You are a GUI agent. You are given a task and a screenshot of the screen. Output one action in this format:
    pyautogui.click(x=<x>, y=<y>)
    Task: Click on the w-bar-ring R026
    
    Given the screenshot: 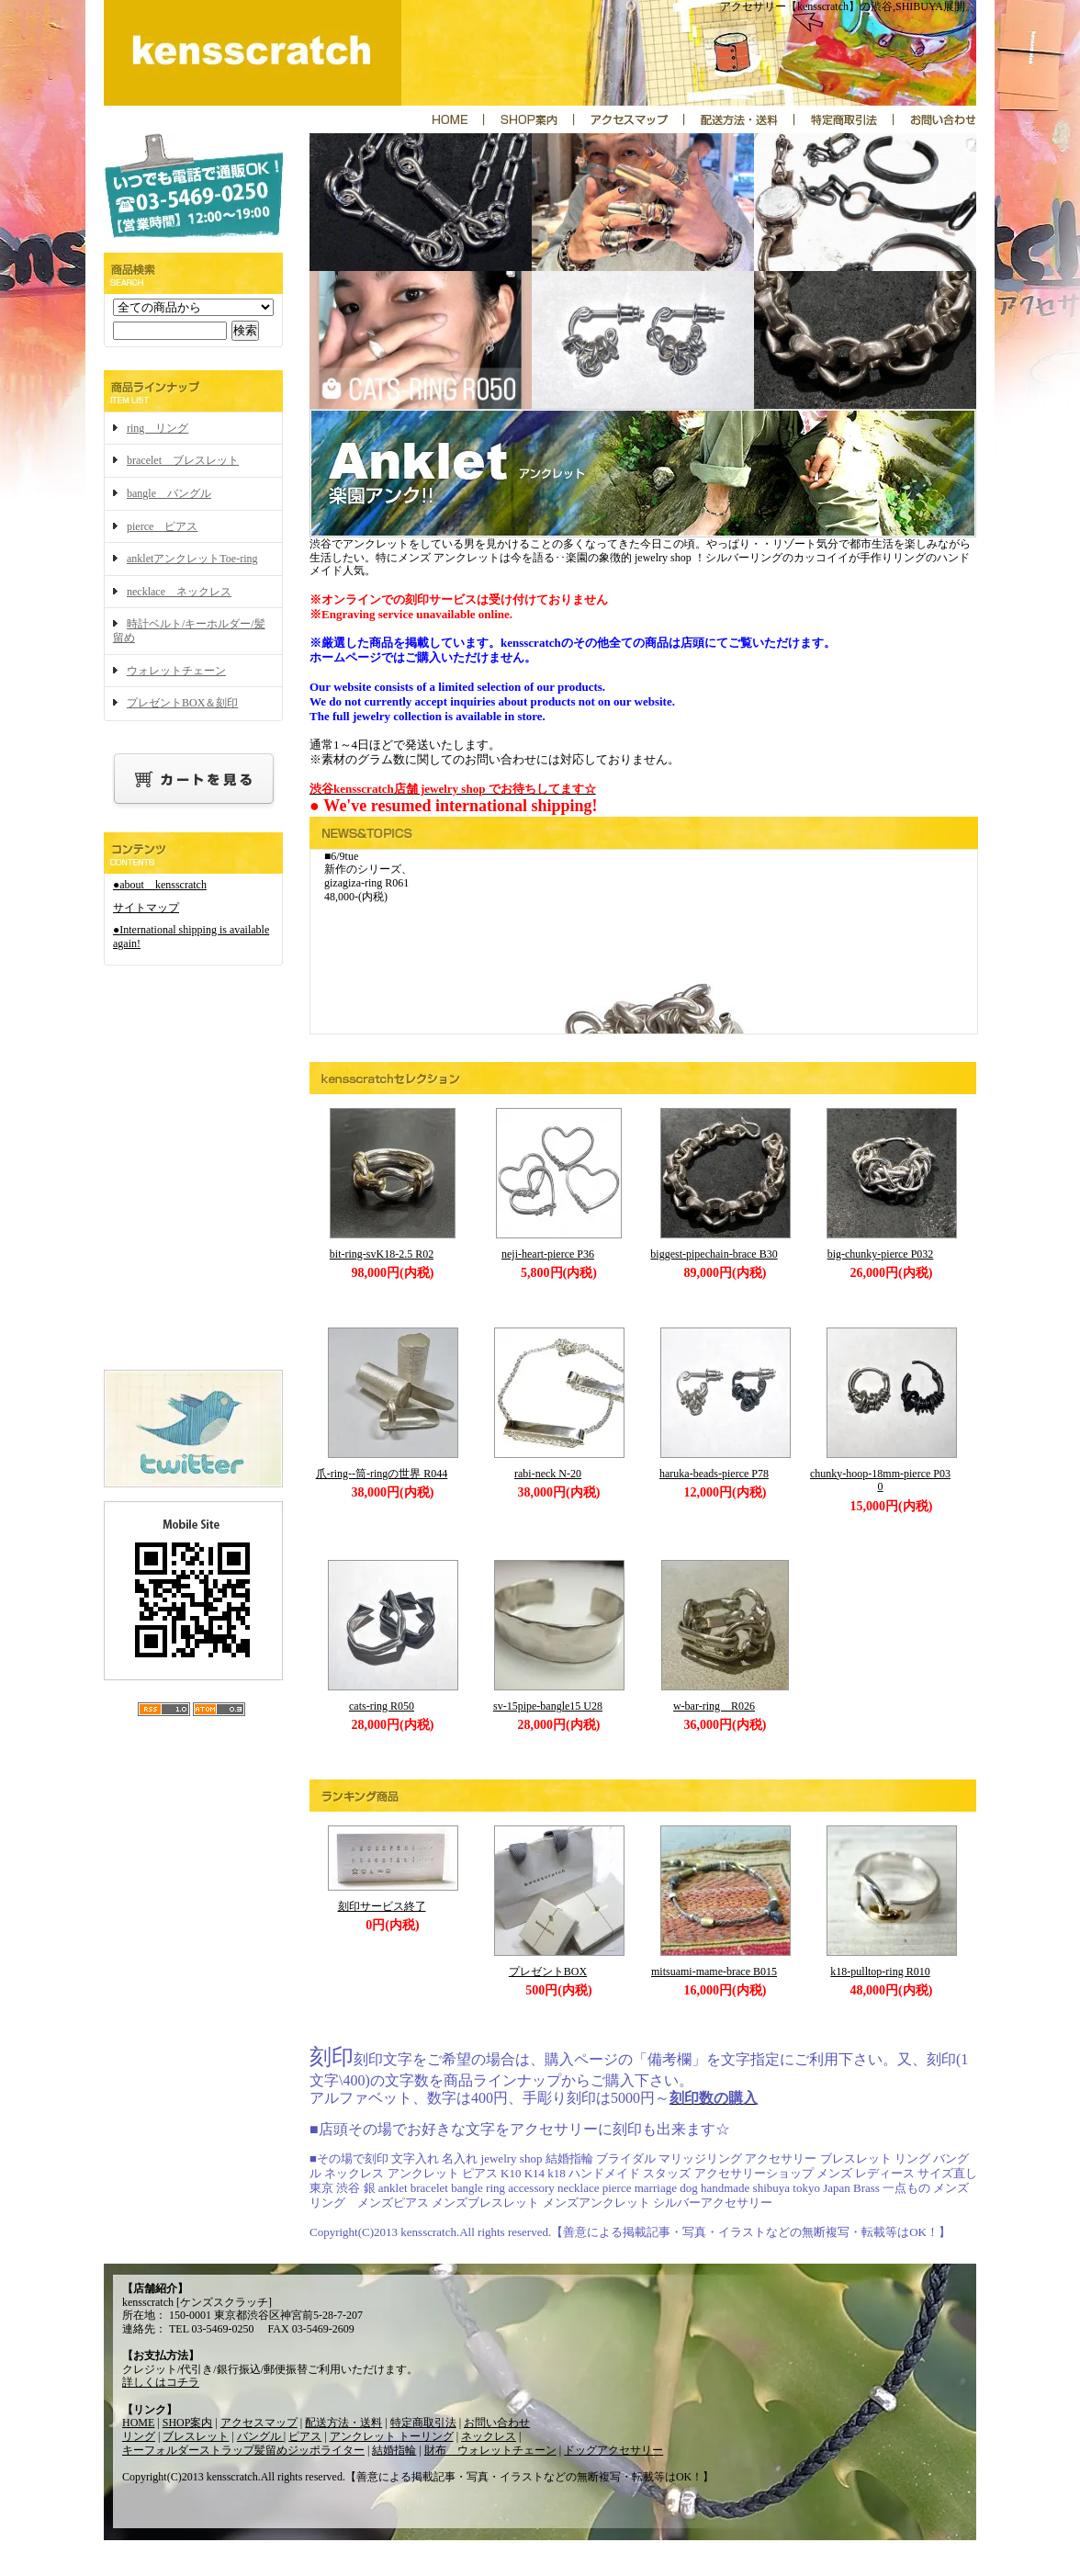 What is the action you would take?
    pyautogui.click(x=714, y=1706)
    